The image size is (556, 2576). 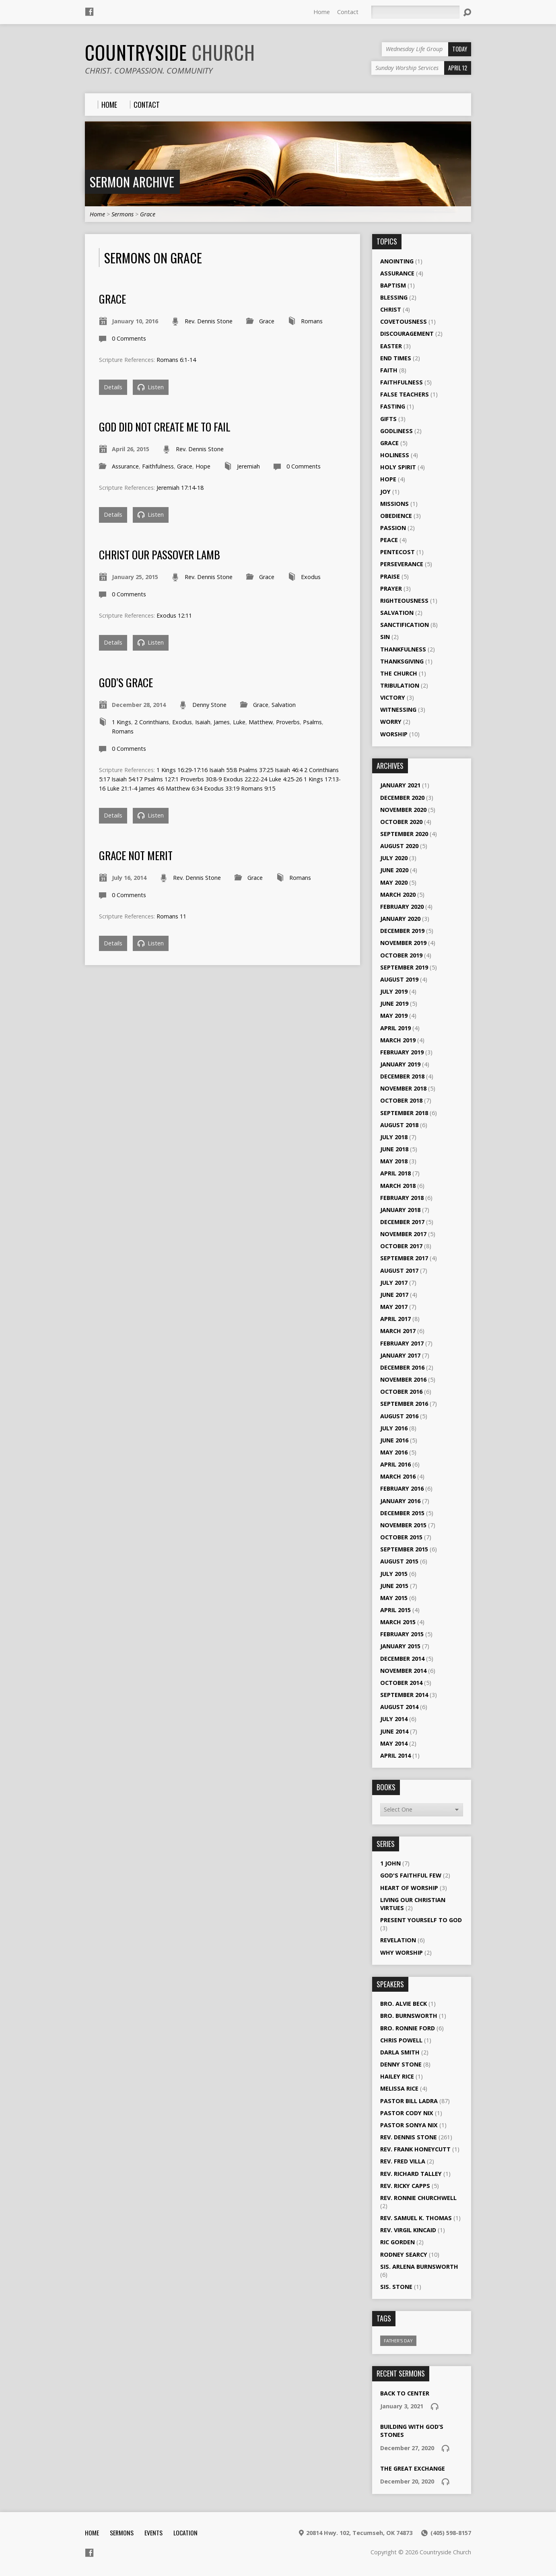 What do you see at coordinates (401, 955) in the screenshot?
I see `October 2019` at bounding box center [401, 955].